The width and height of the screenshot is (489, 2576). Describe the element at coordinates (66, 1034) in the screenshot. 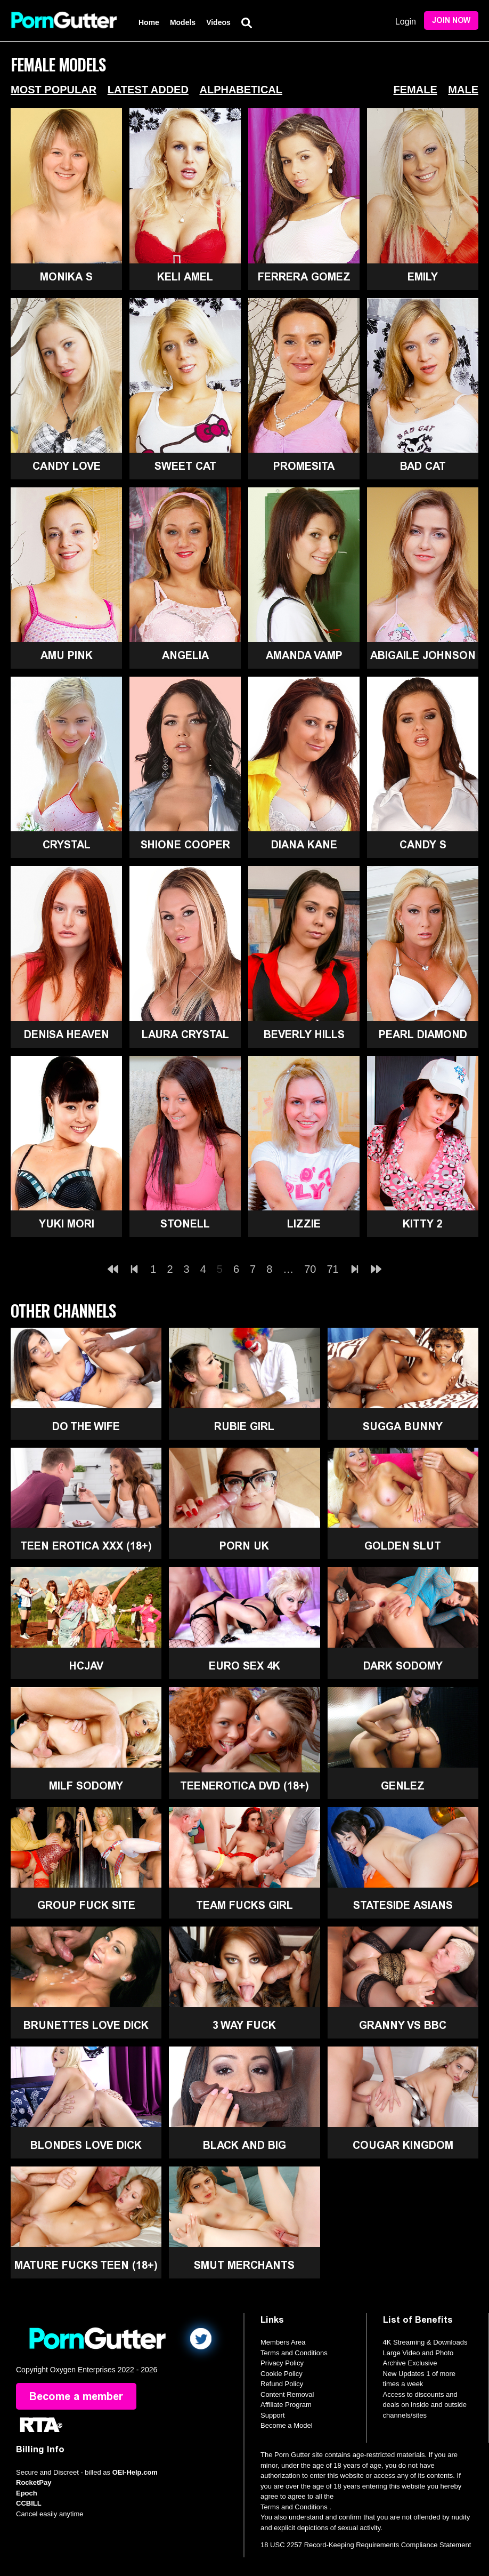

I see `Denisa Heaven` at that location.